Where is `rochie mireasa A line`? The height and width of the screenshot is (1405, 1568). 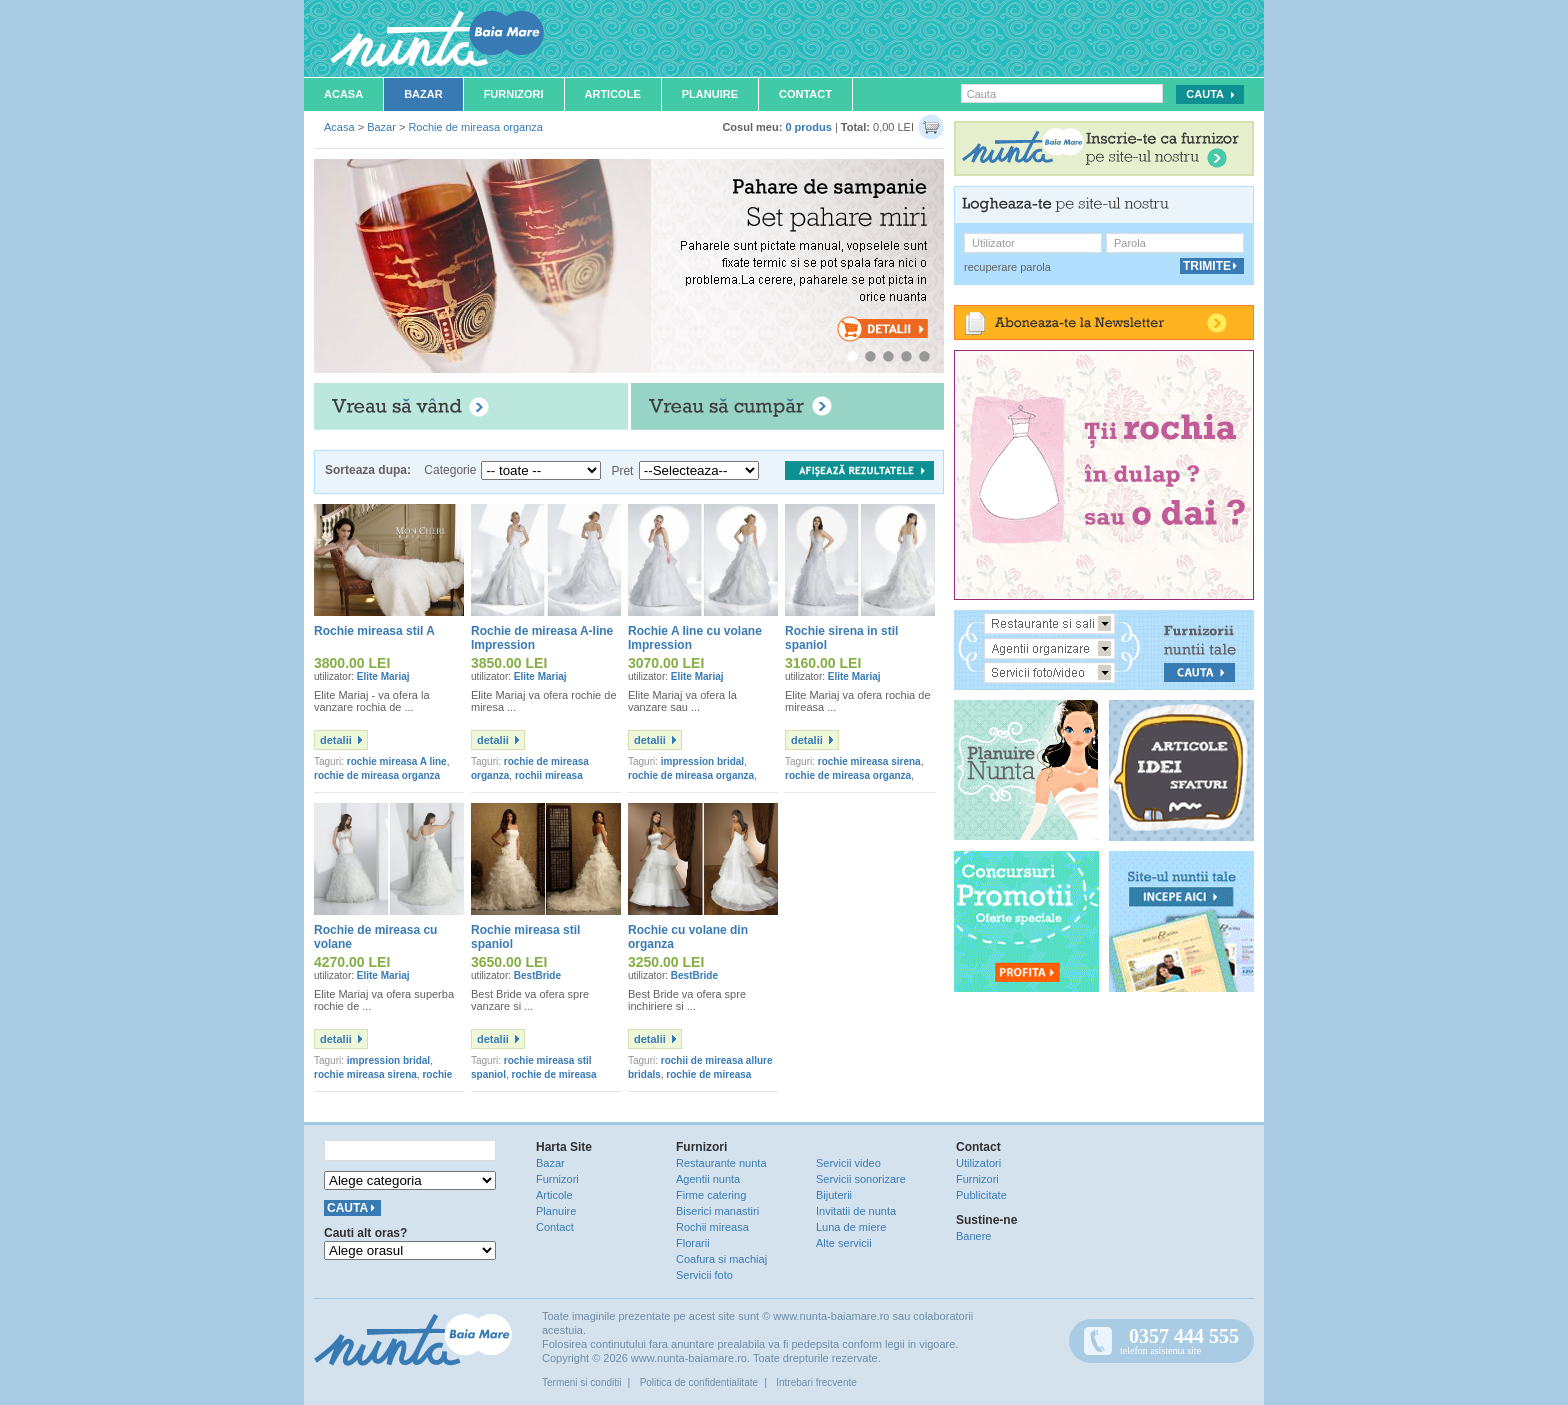 rochie mireasa A line is located at coordinates (397, 761).